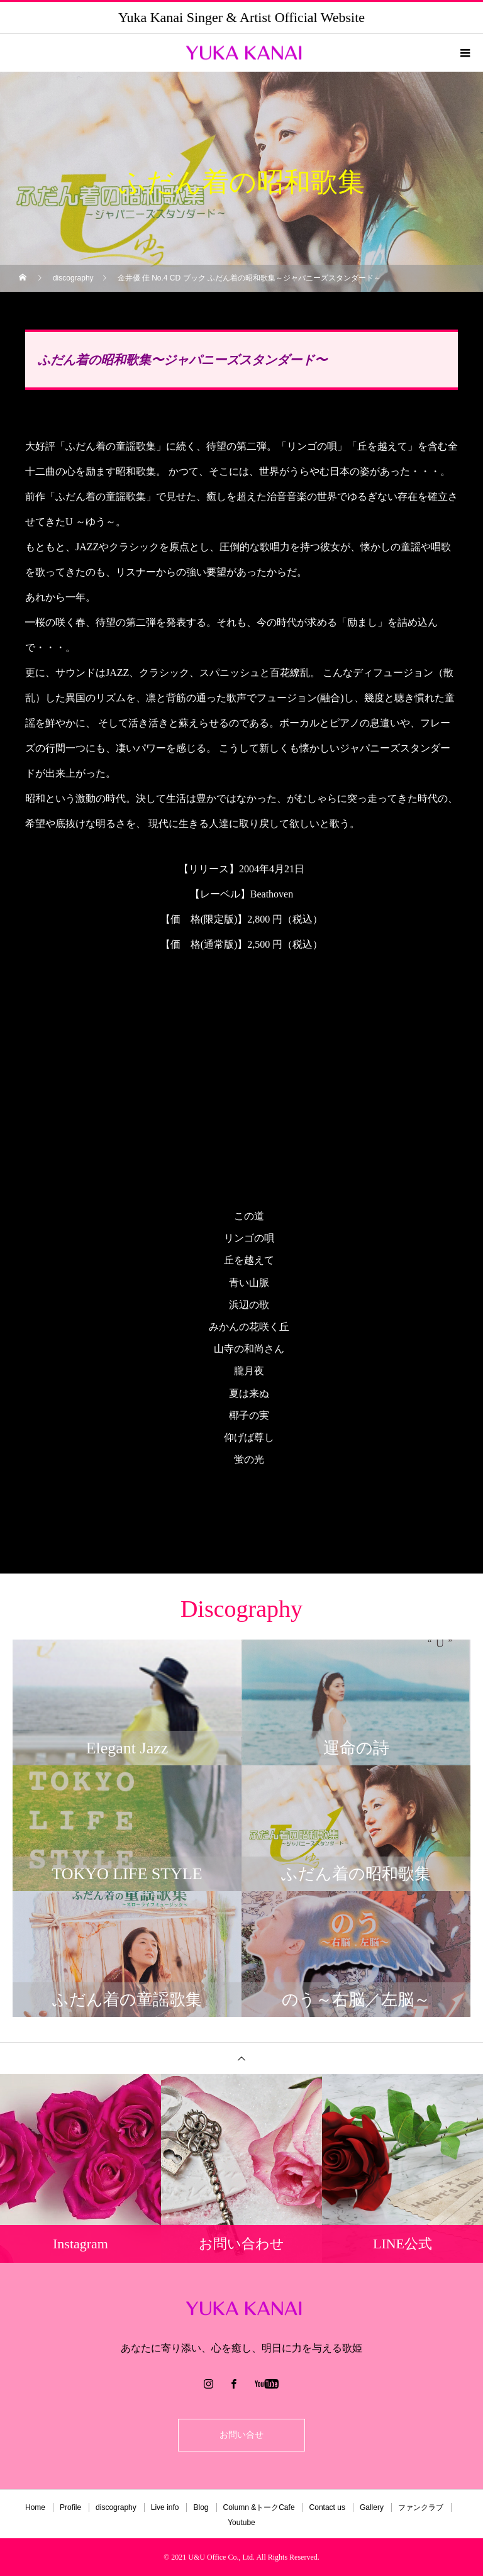  I want to click on Youtube, so click(241, 2522).